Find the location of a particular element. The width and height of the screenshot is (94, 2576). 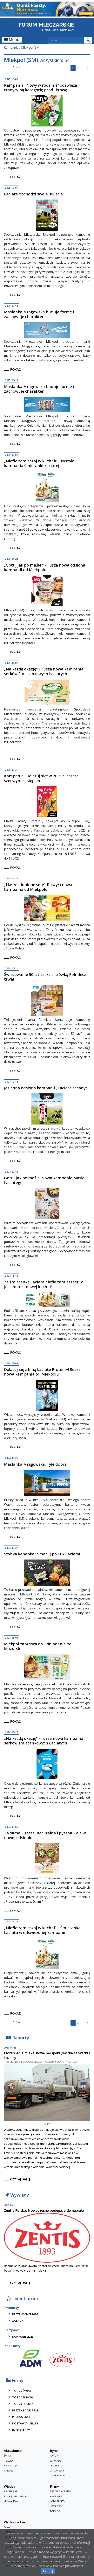

dostawcy usług is located at coordinates (22, 2423).